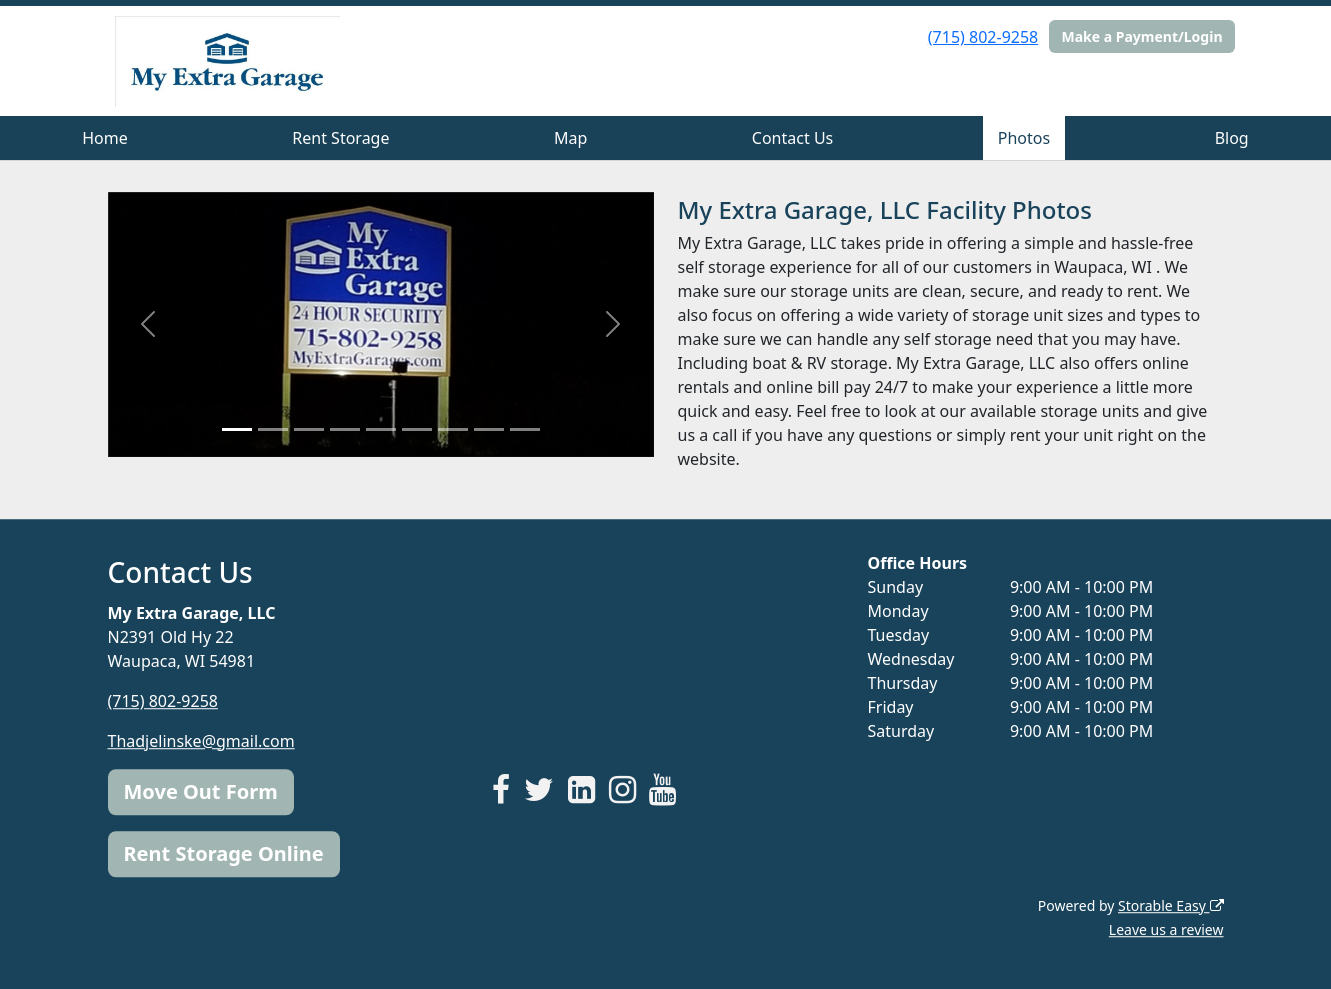 This screenshot has height=989, width=1331. What do you see at coordinates (149, 324) in the screenshot?
I see `[button]` at bounding box center [149, 324].